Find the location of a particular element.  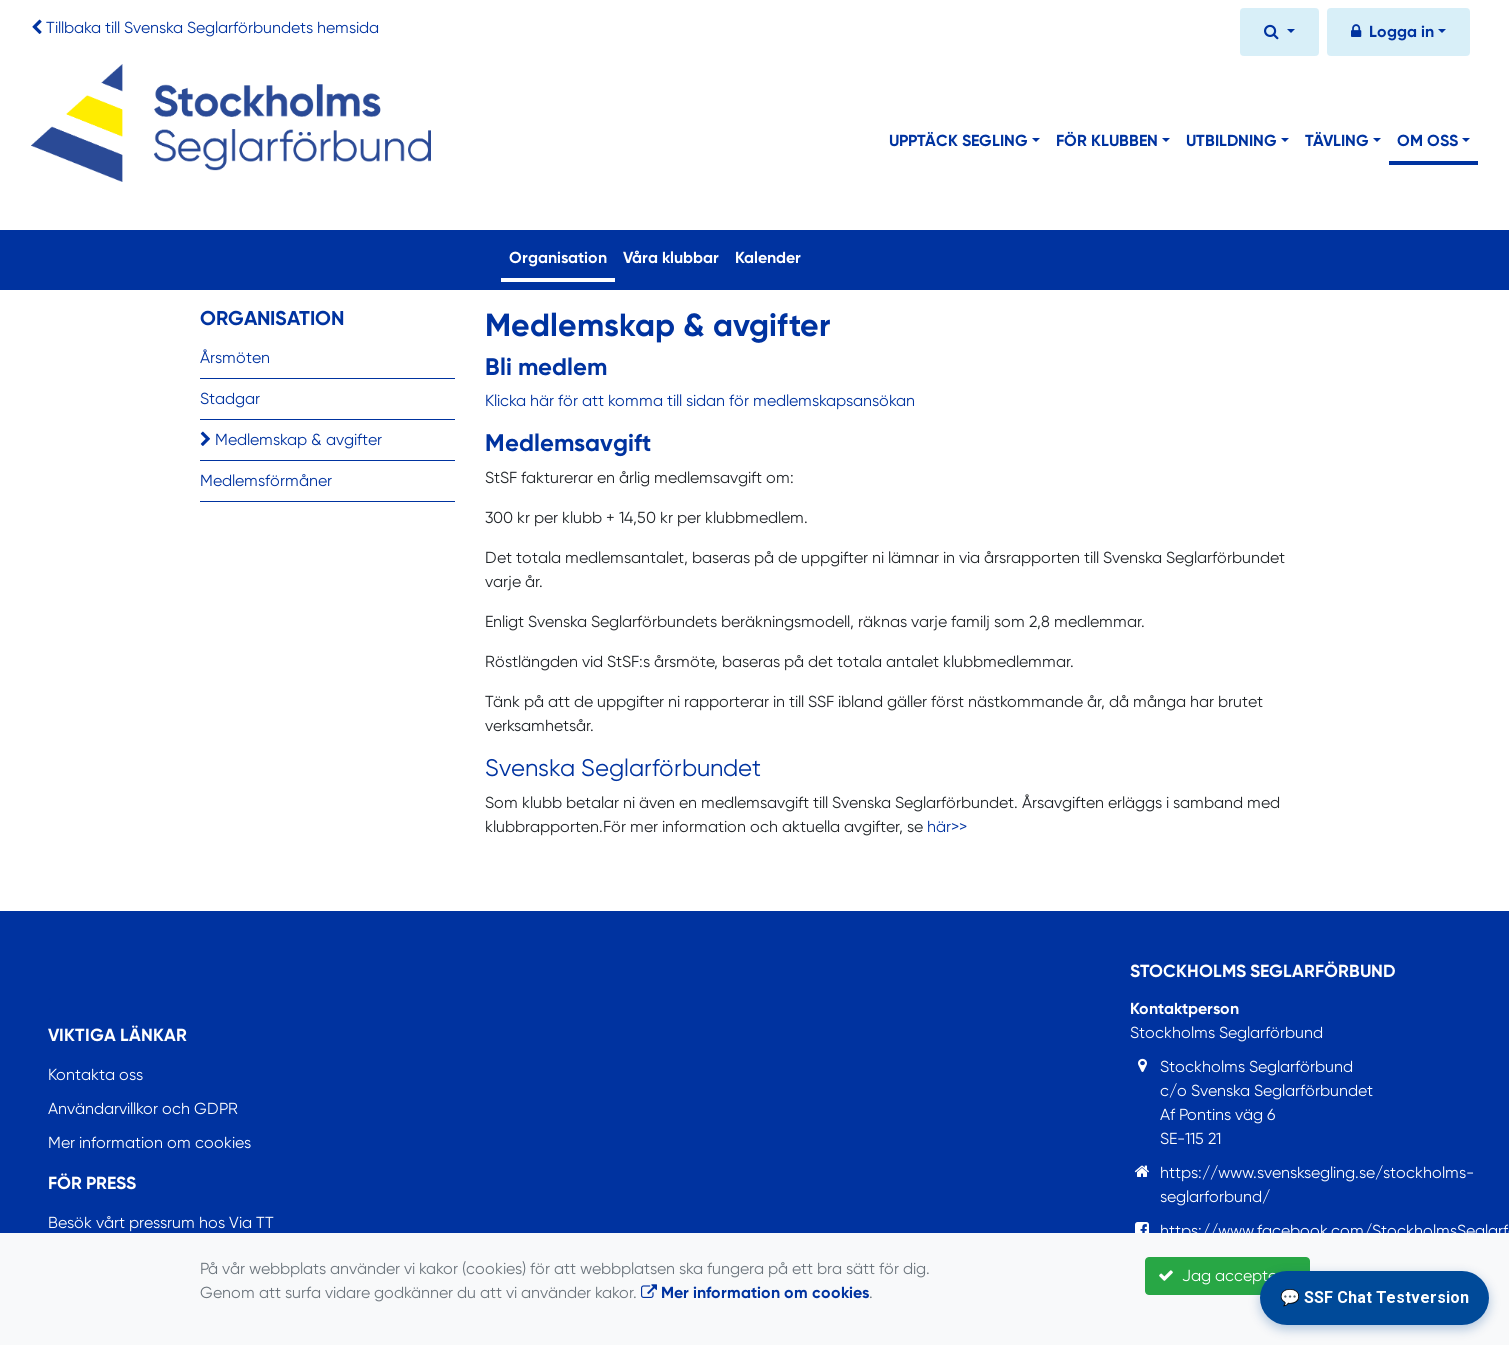

💬 SSF Chat Testversion is located at coordinates (1374, 1297).